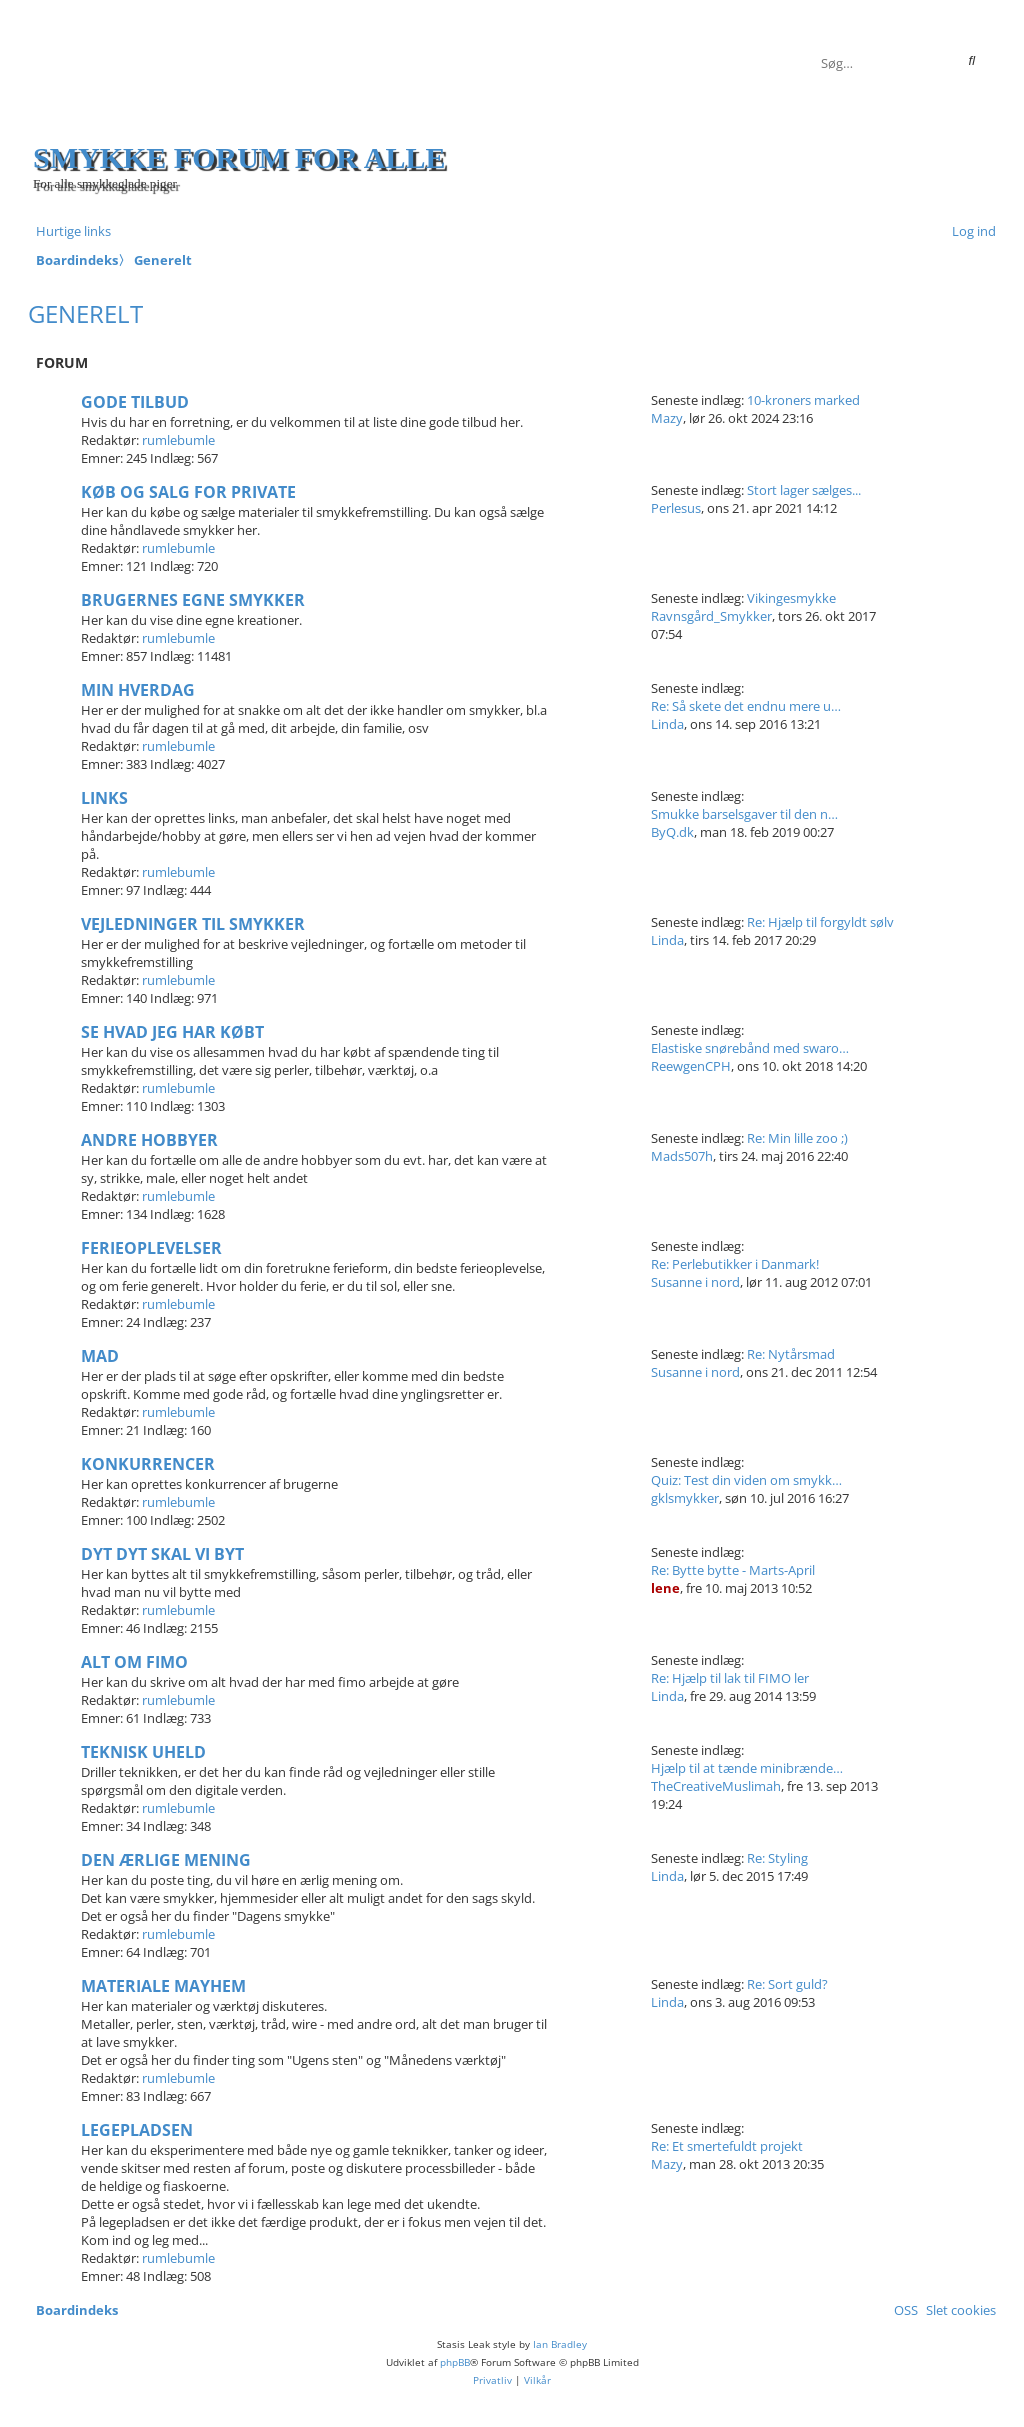  What do you see at coordinates (163, 1986) in the screenshot?
I see `Materiale mayhem` at bounding box center [163, 1986].